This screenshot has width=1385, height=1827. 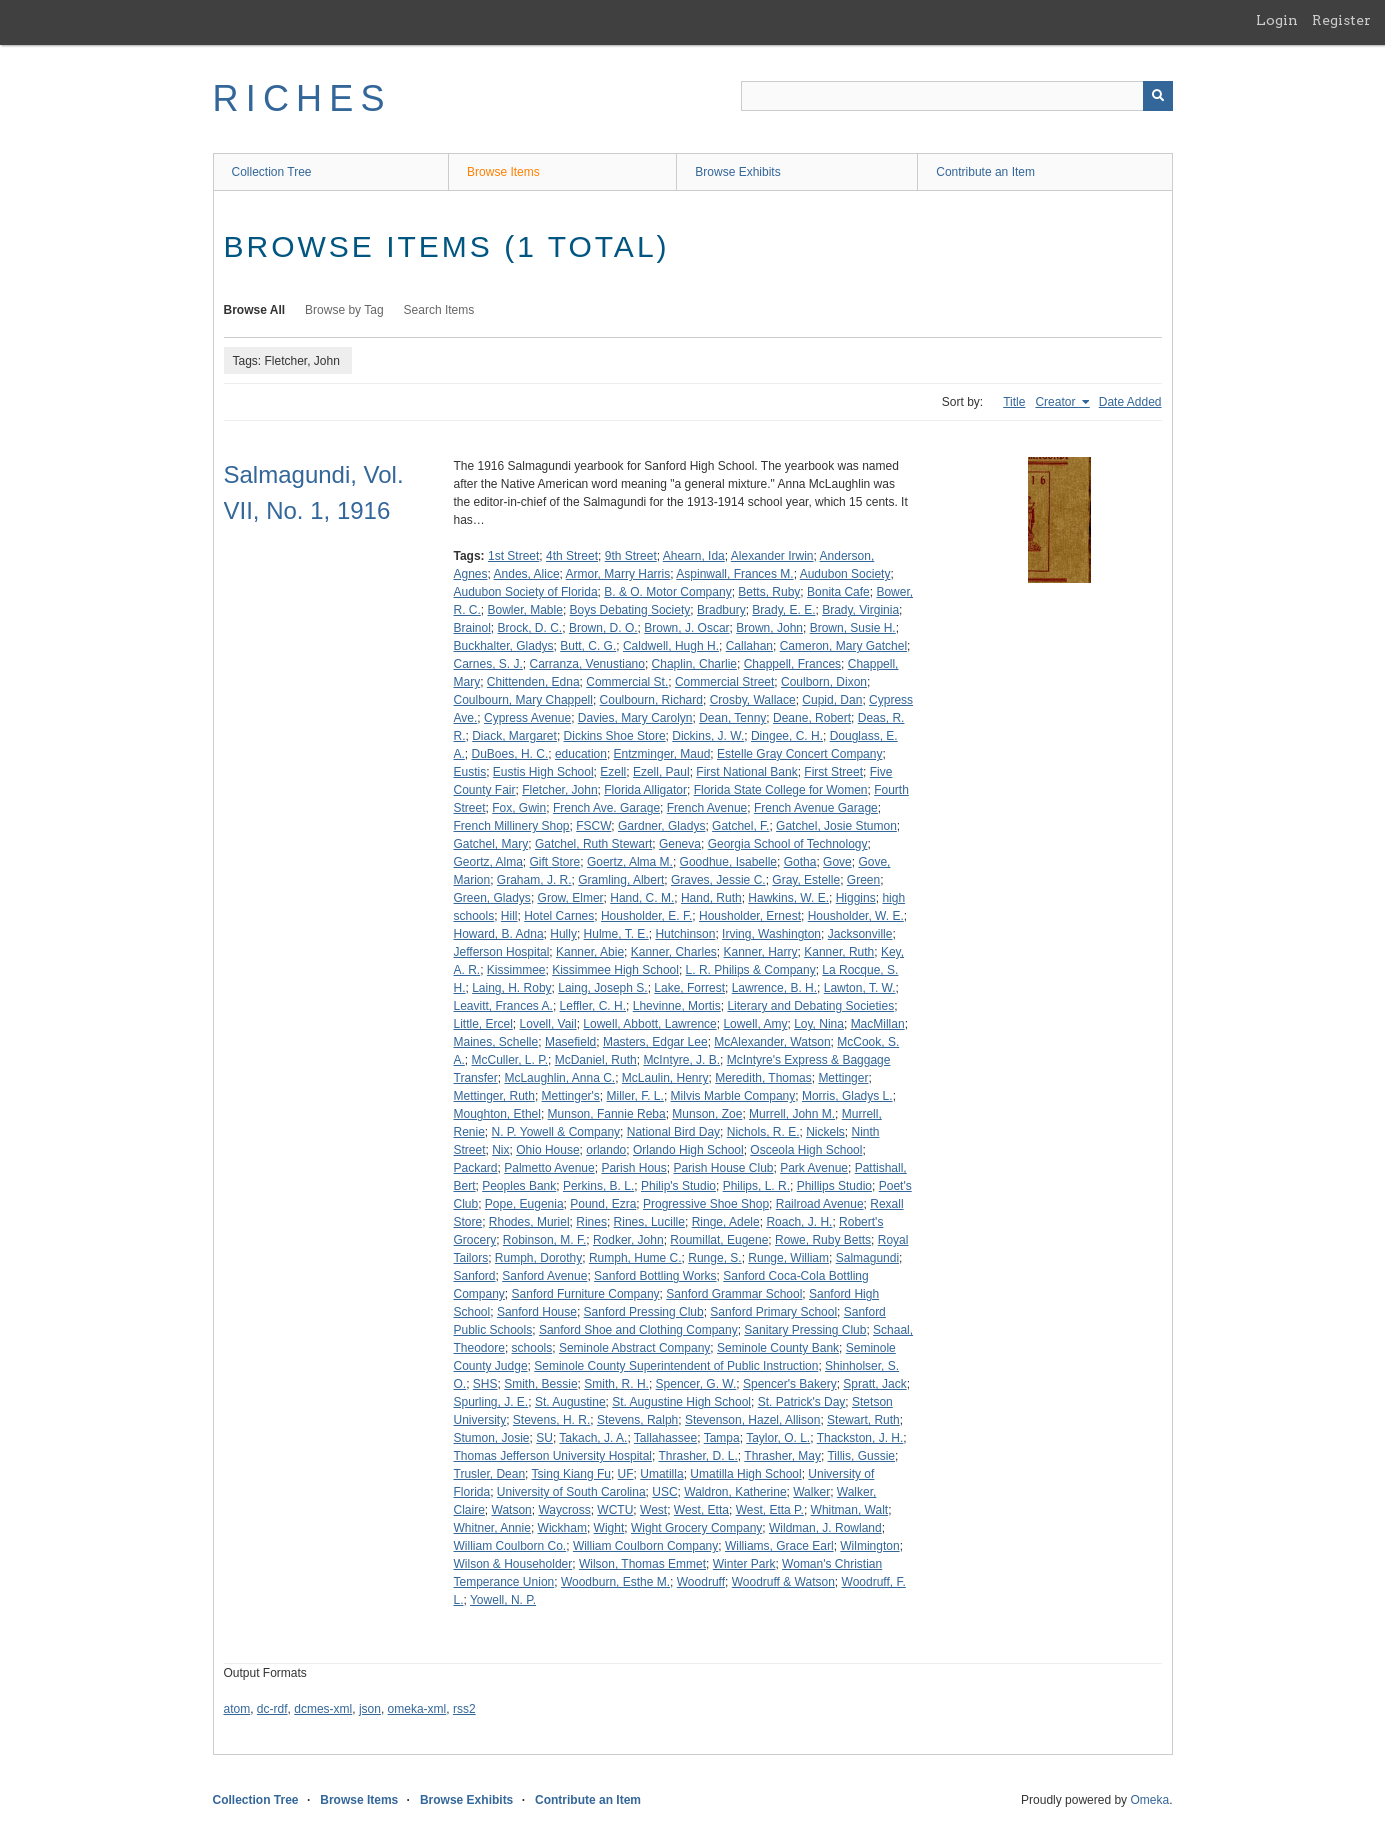 What do you see at coordinates (745, 1474) in the screenshot?
I see `Umatilla High School` at bounding box center [745, 1474].